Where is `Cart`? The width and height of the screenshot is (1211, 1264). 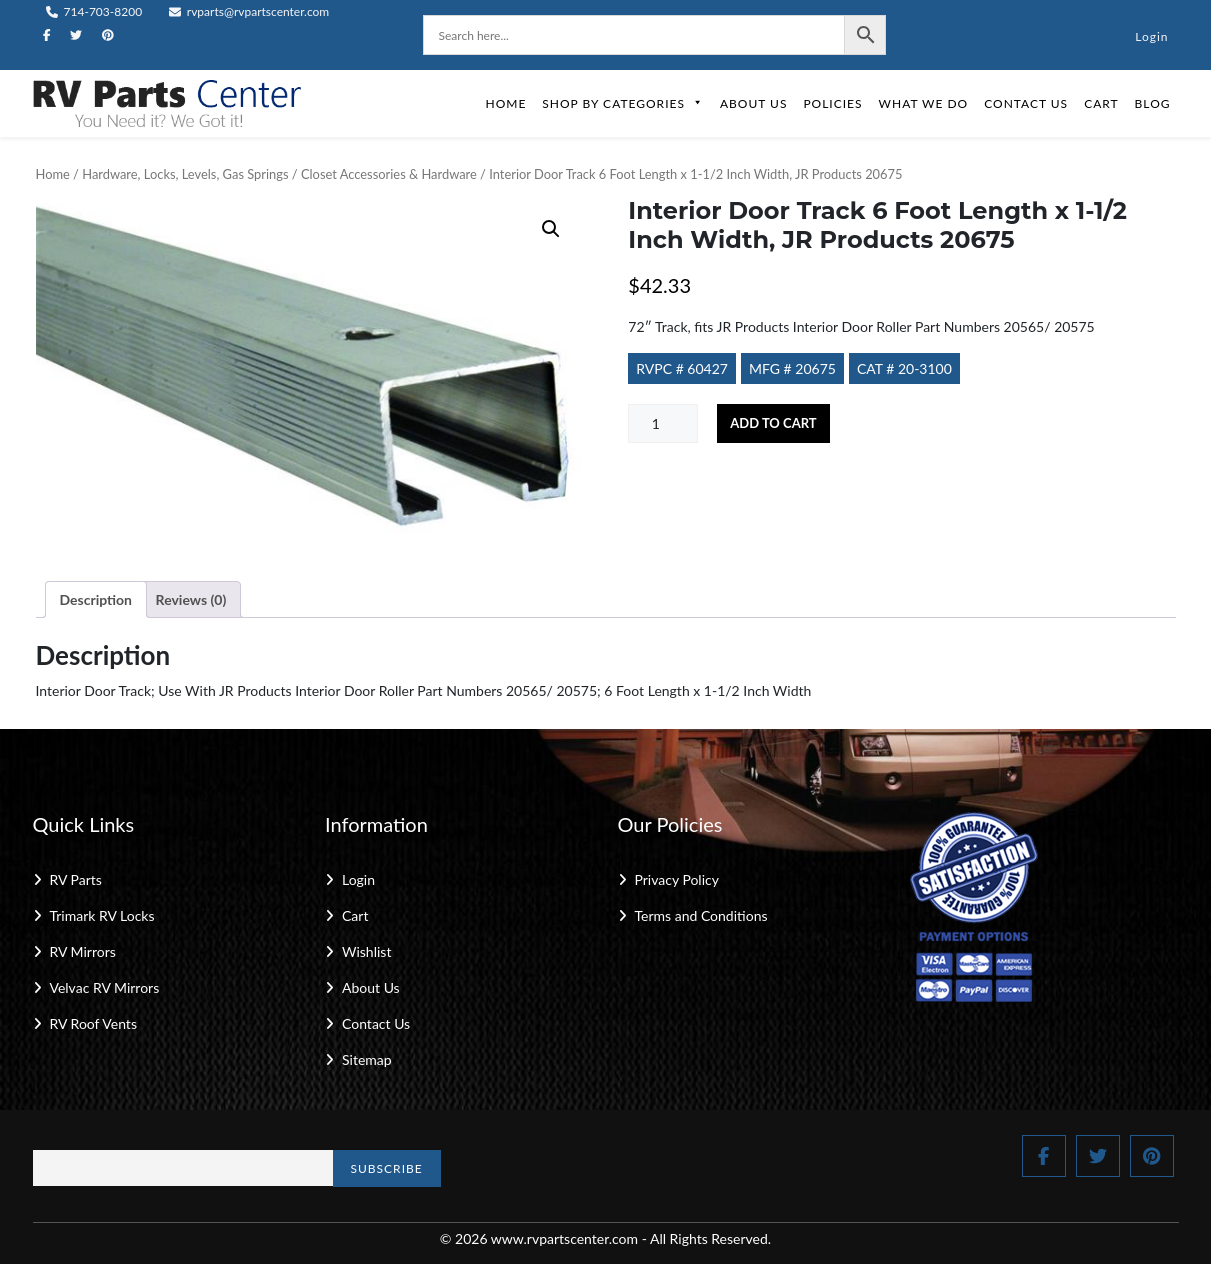 Cart is located at coordinates (1101, 103).